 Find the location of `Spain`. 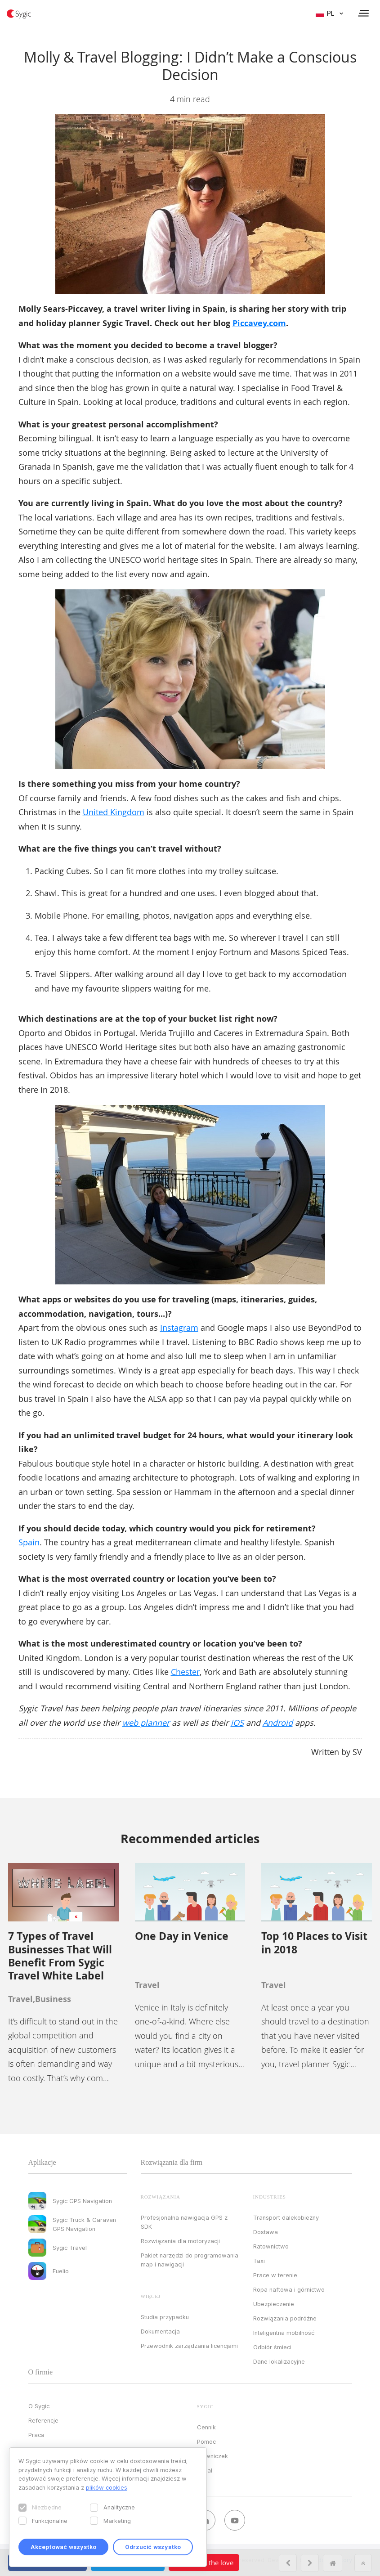

Spain is located at coordinates (29, 1542).